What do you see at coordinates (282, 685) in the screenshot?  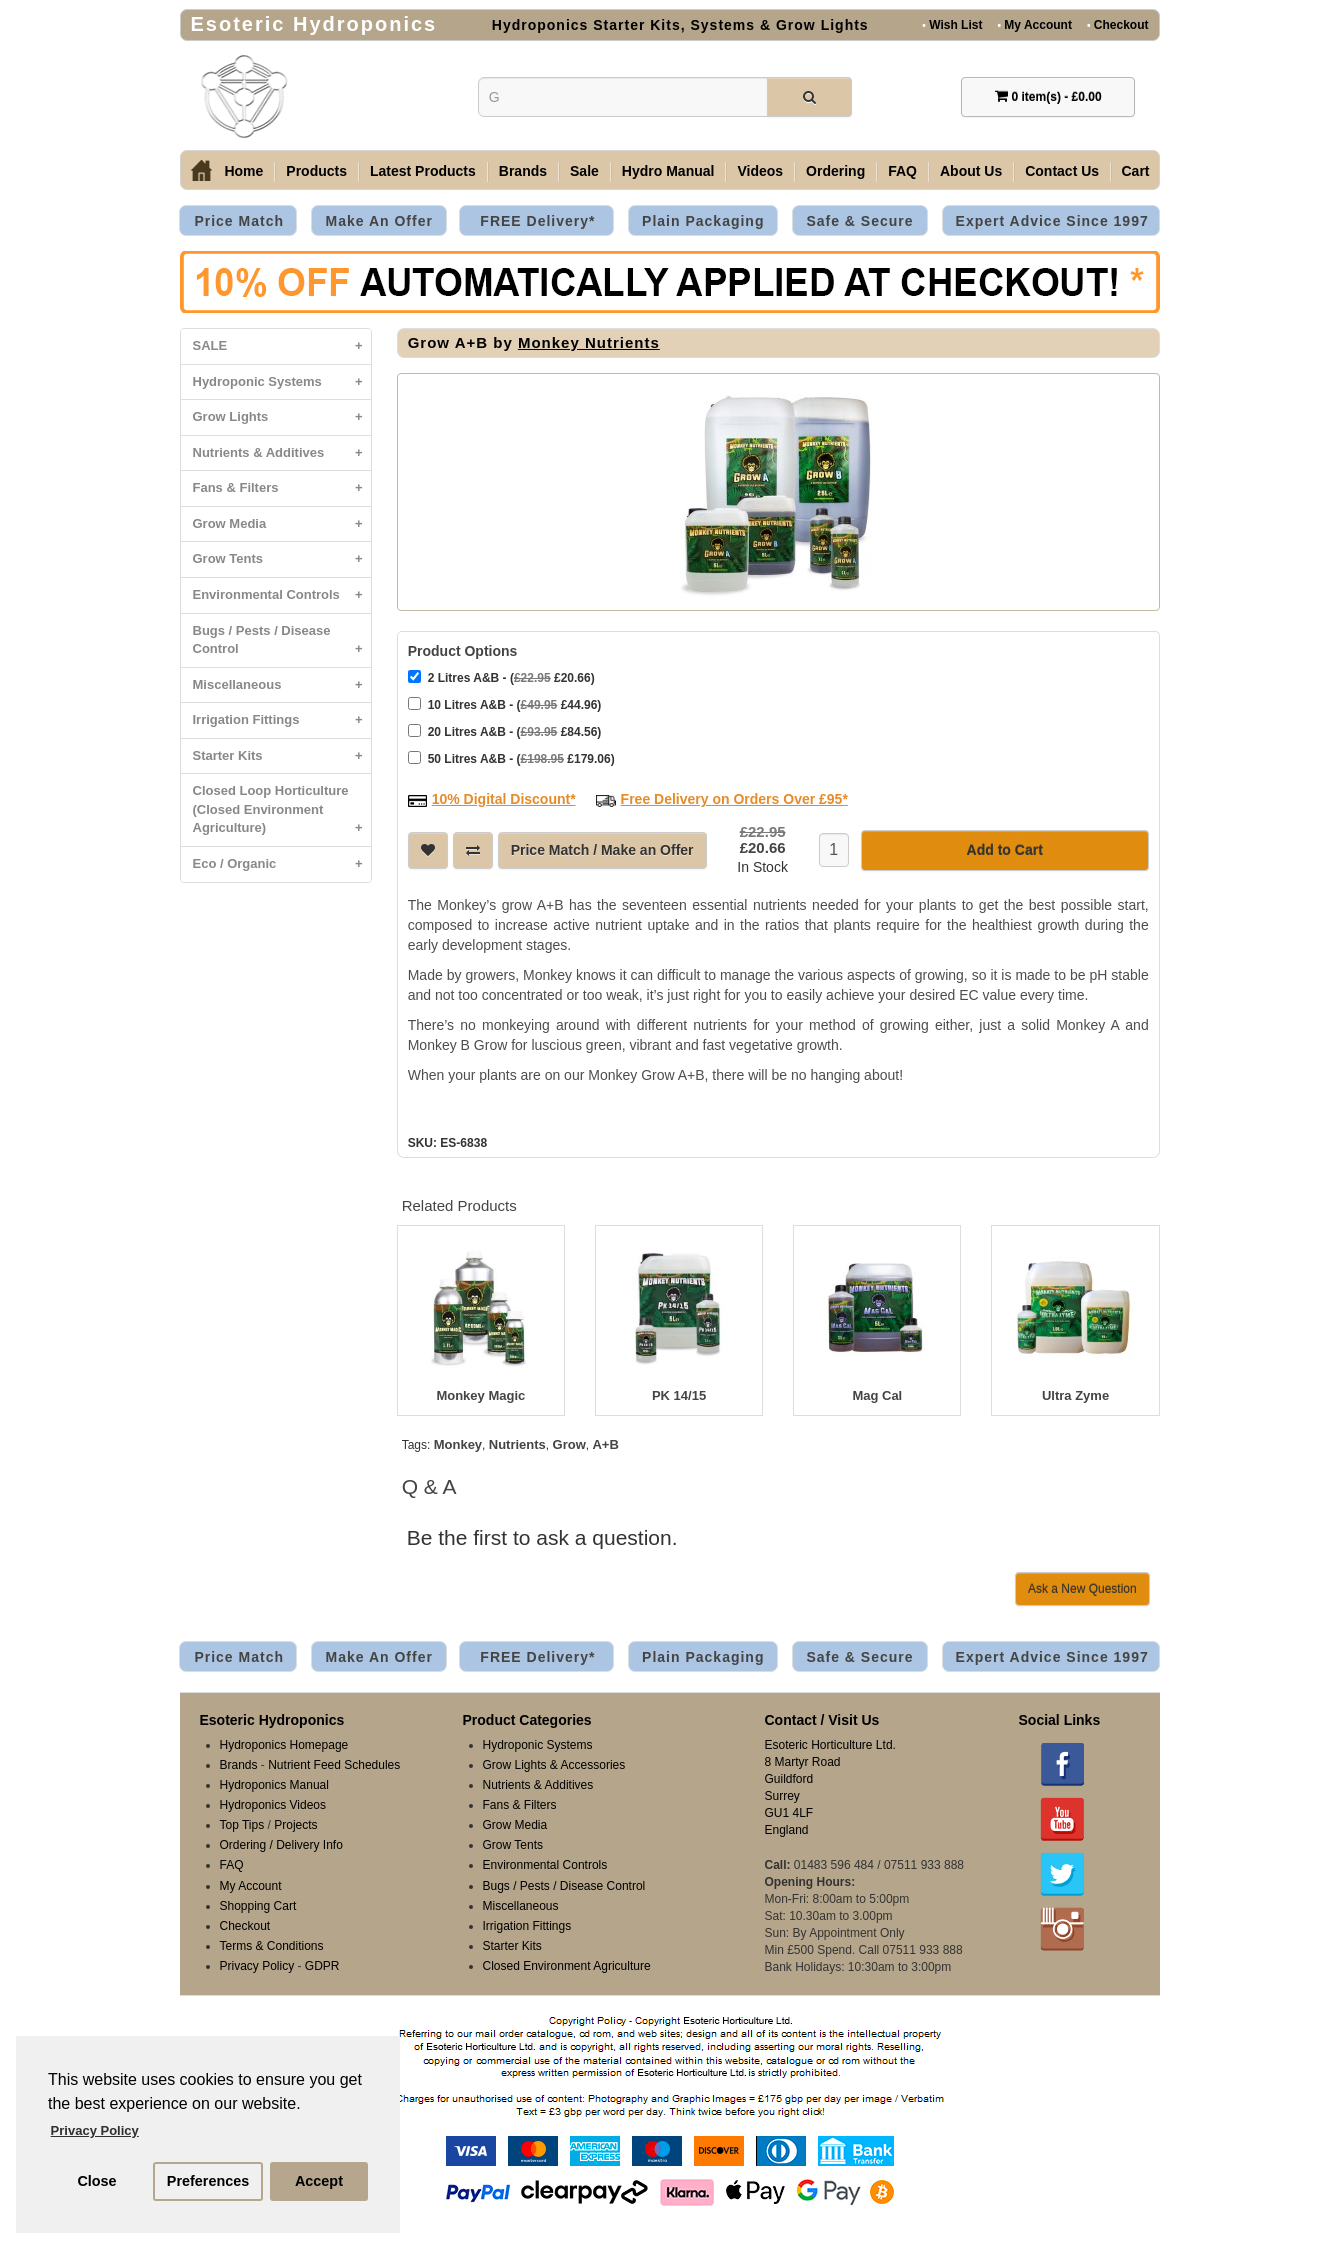 I see `Miscellaneous` at bounding box center [282, 685].